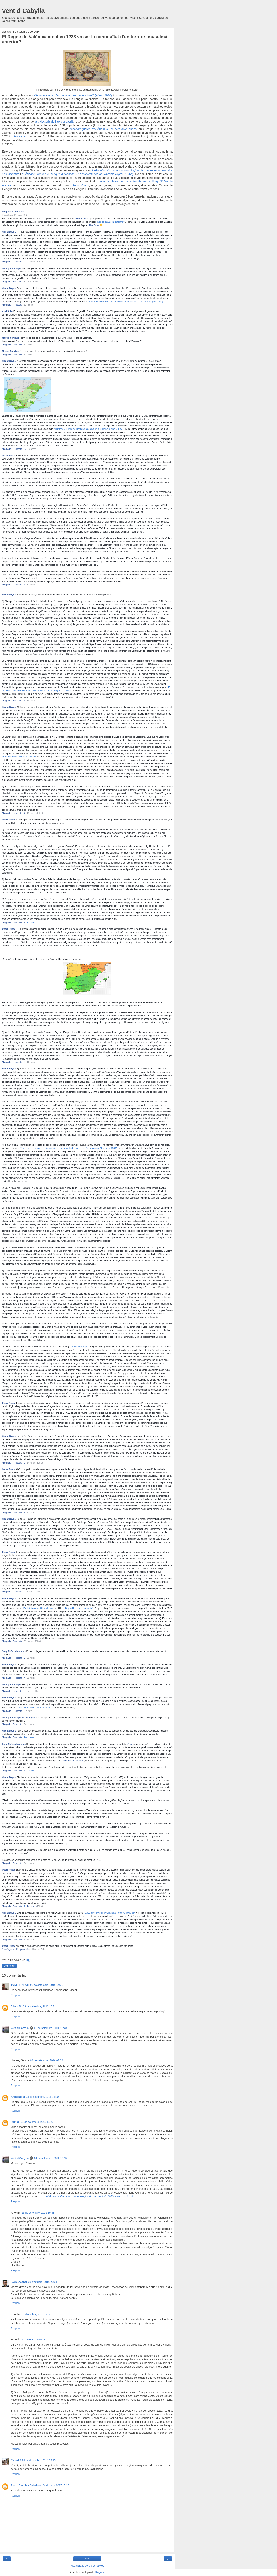  I want to click on "Exploitation and differentiation", so click(38, 1608).